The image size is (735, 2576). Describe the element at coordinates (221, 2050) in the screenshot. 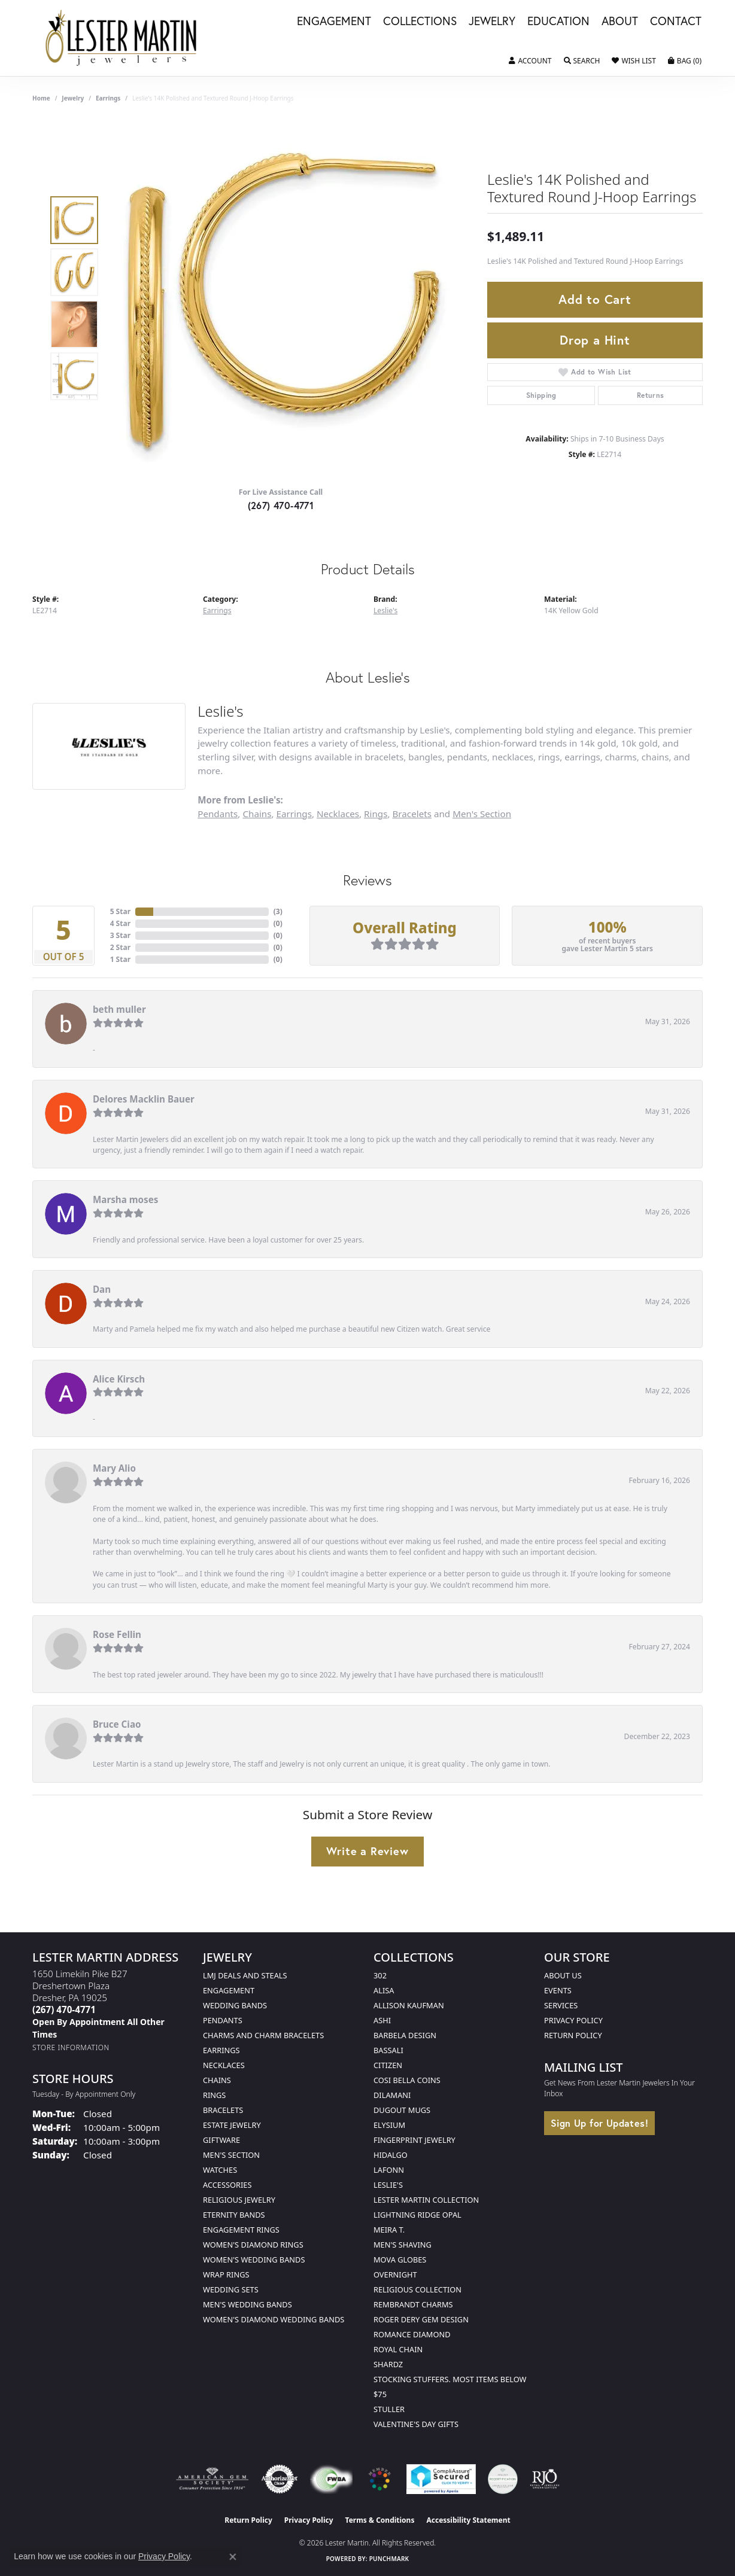

I see `Earrings [menuitem]` at that location.